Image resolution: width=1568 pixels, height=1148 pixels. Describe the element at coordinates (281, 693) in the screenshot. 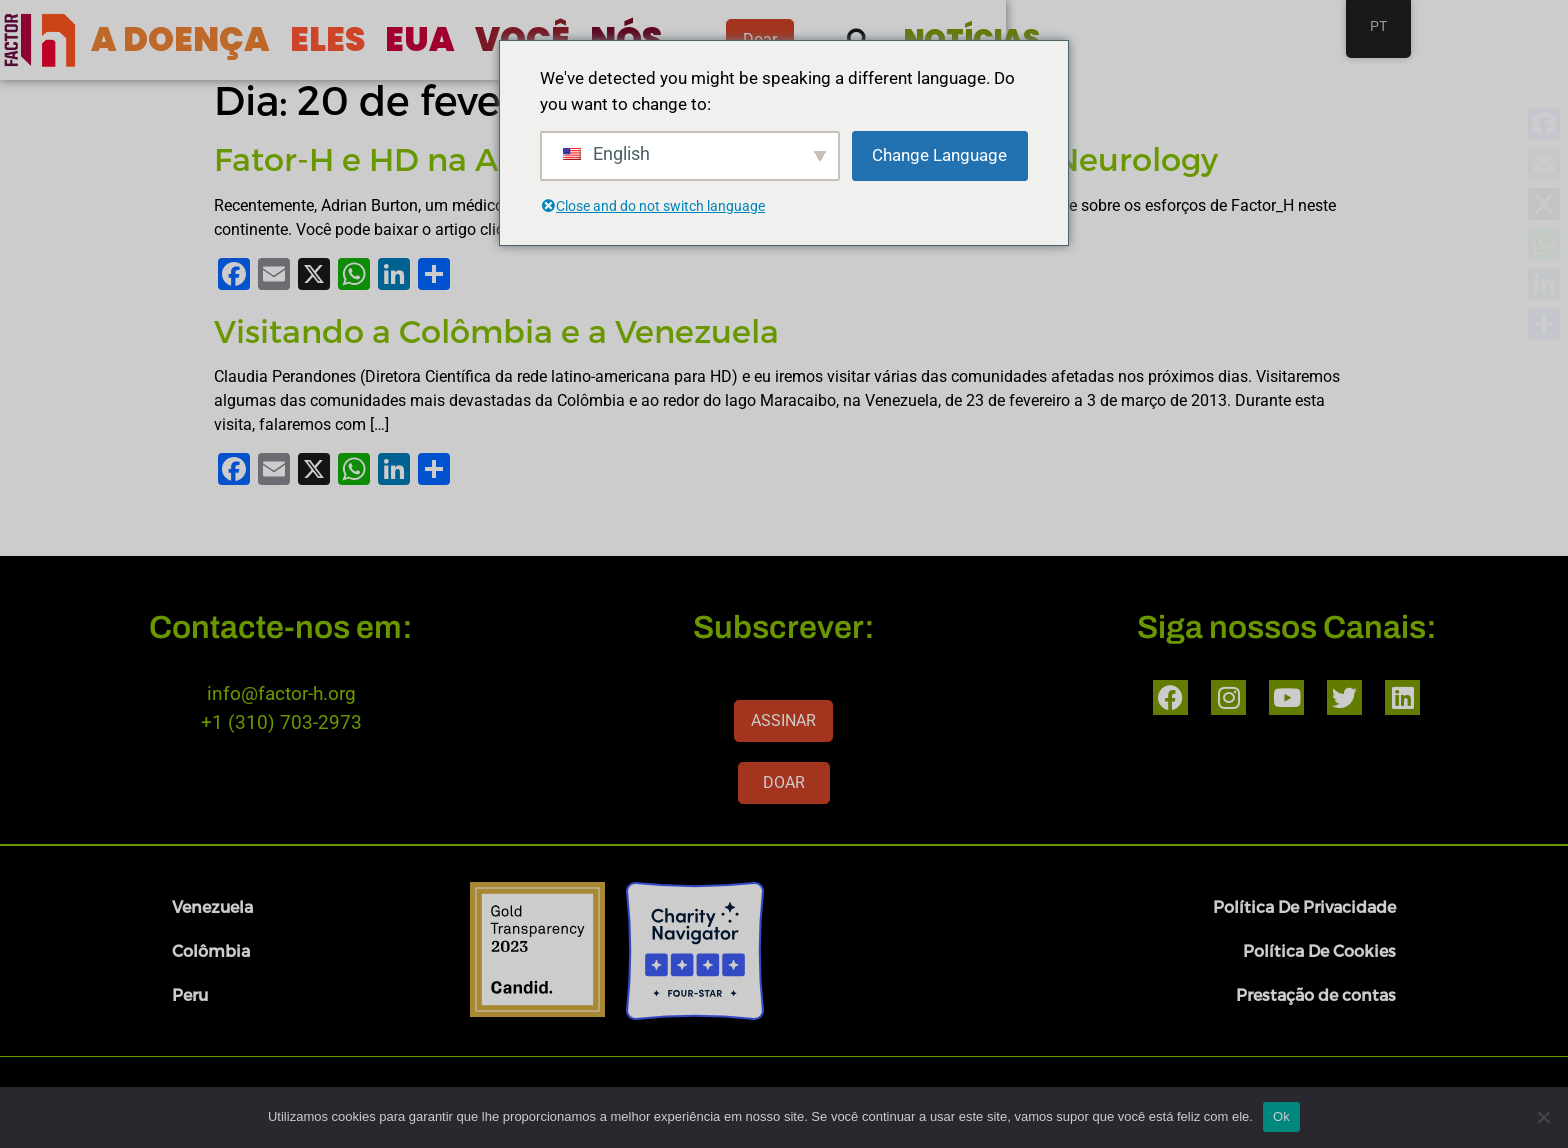

I see `info@factor-h.org` at that location.